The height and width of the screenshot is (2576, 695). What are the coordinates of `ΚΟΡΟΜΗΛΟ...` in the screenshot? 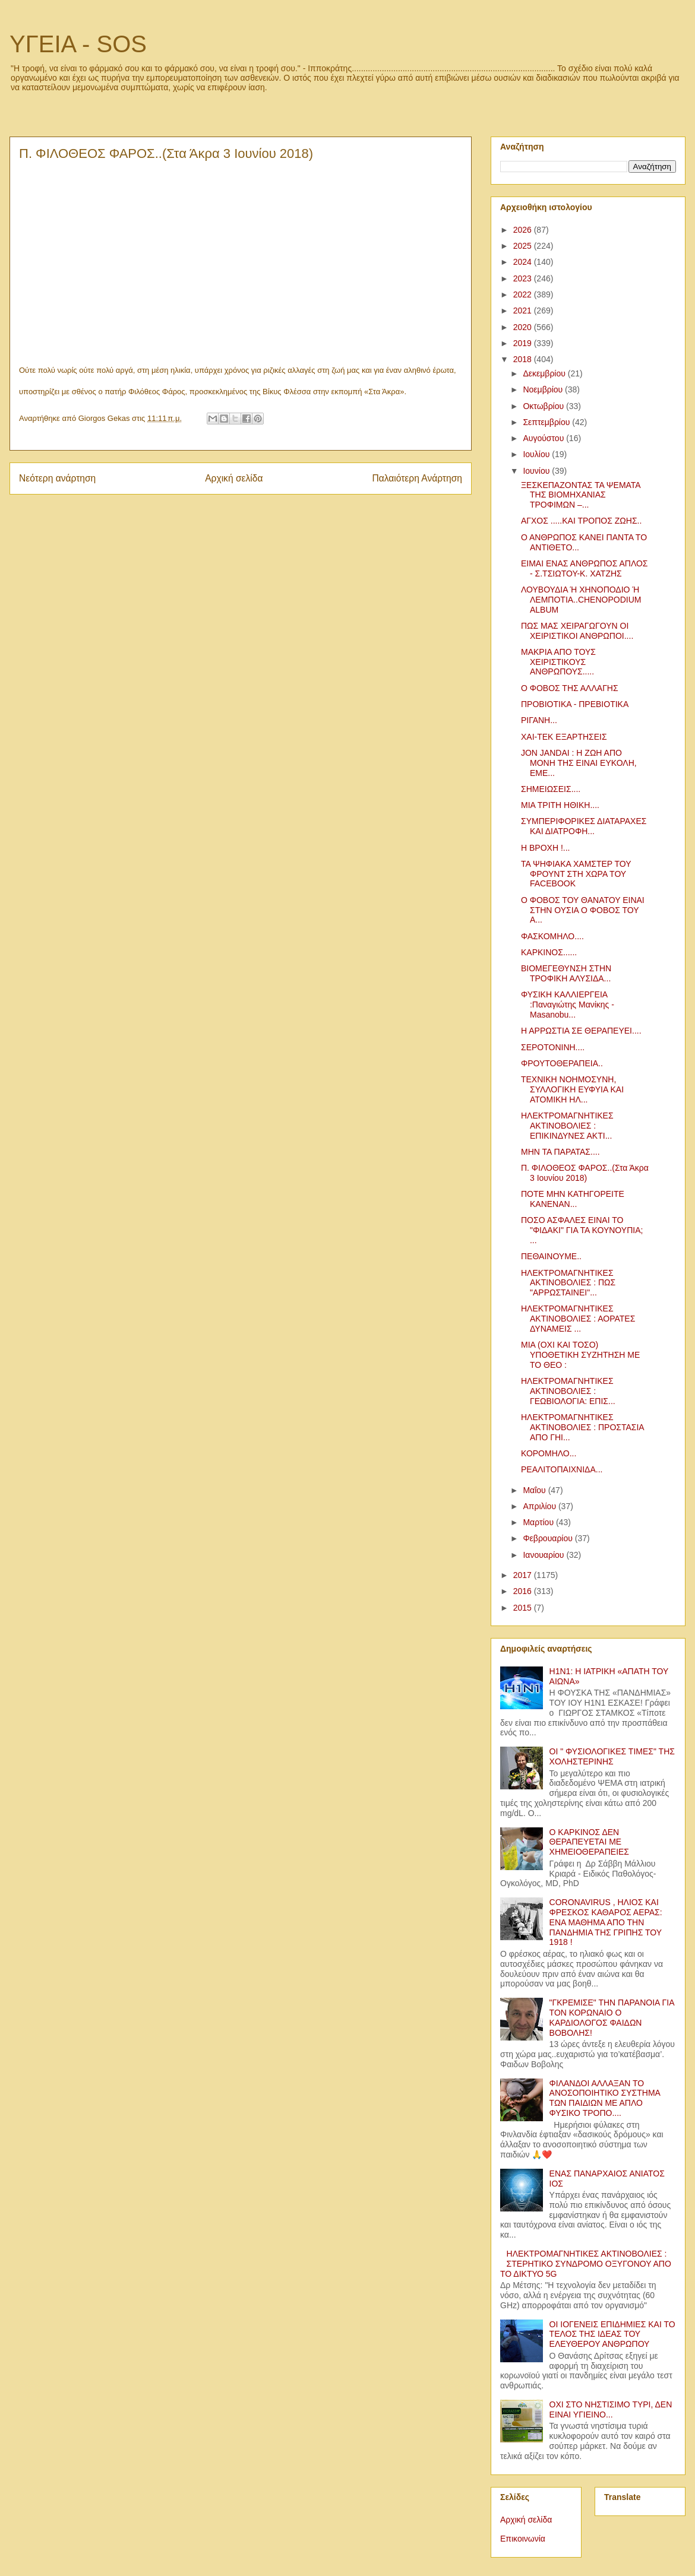 It's located at (548, 1453).